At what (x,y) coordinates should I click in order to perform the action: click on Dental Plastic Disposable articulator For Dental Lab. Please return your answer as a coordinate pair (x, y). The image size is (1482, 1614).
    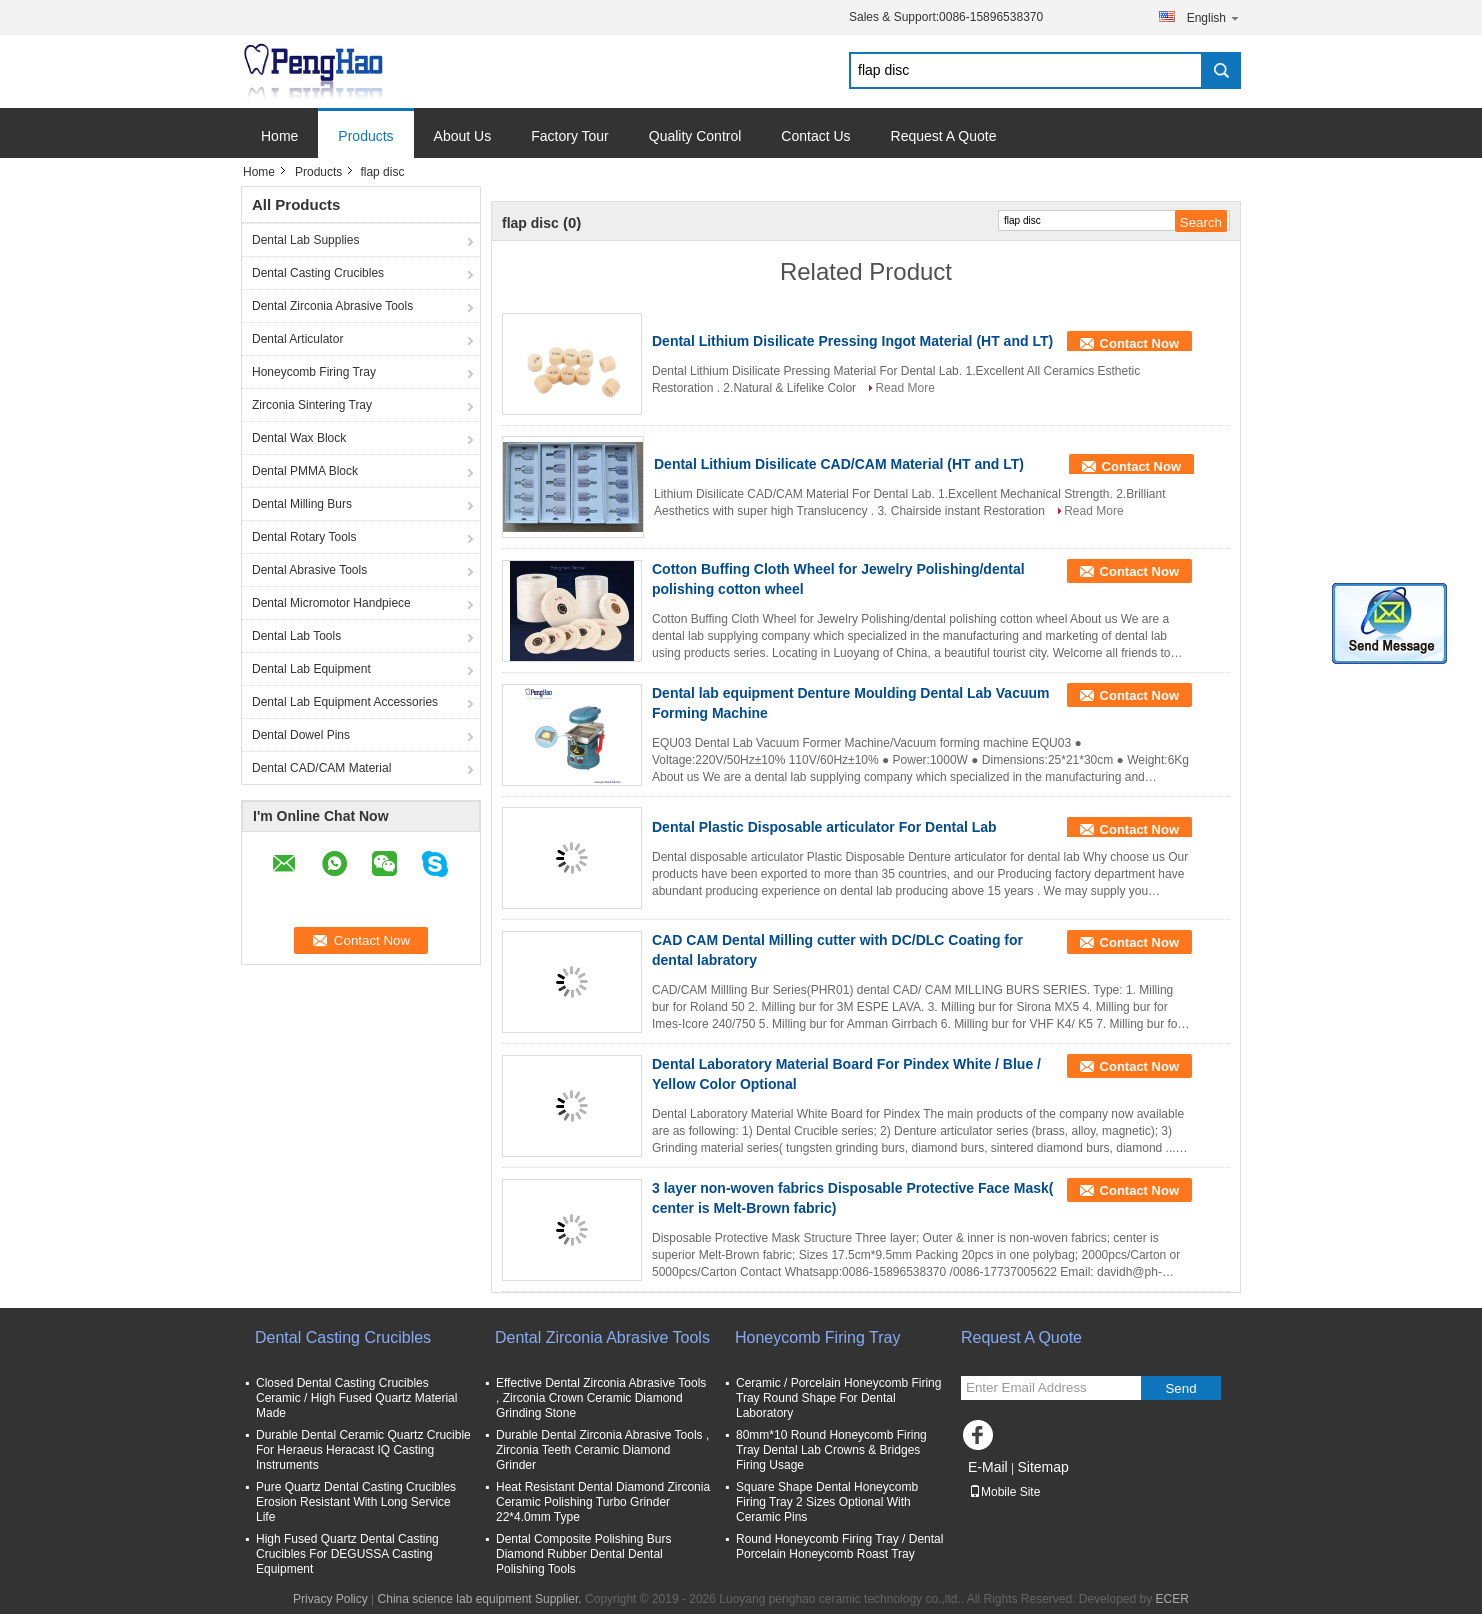
    Looking at the image, I should click on (824, 827).